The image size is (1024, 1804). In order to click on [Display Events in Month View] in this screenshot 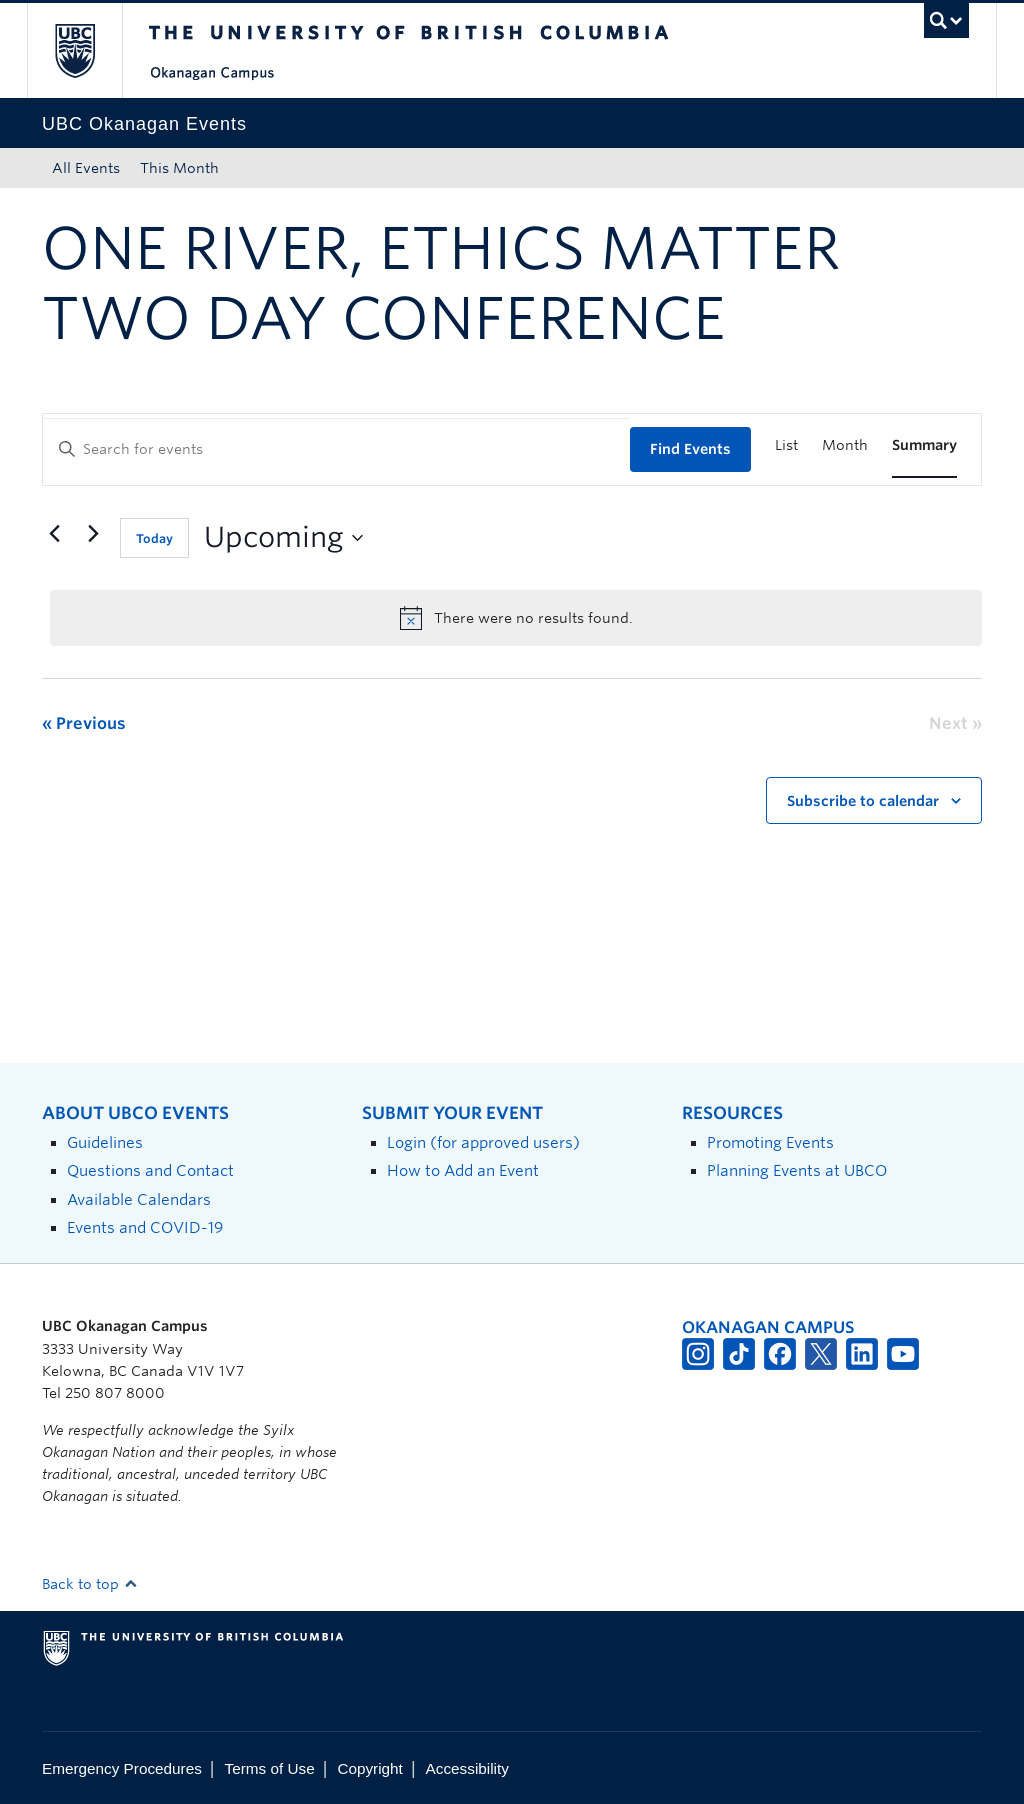, I will do `click(845, 445)`.